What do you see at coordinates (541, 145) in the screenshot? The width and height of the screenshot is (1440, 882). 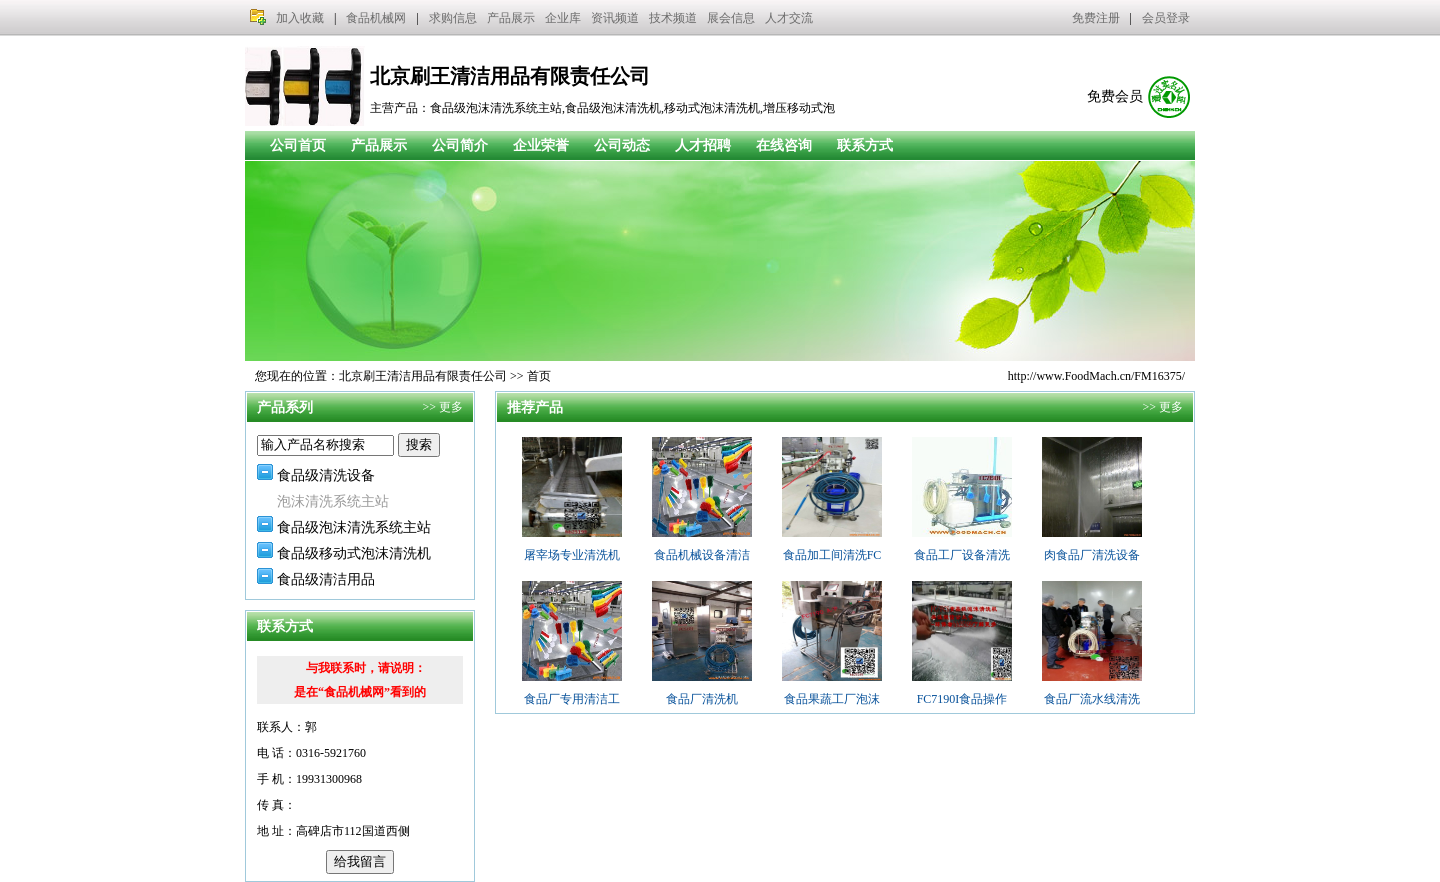 I see `企业荣誉` at bounding box center [541, 145].